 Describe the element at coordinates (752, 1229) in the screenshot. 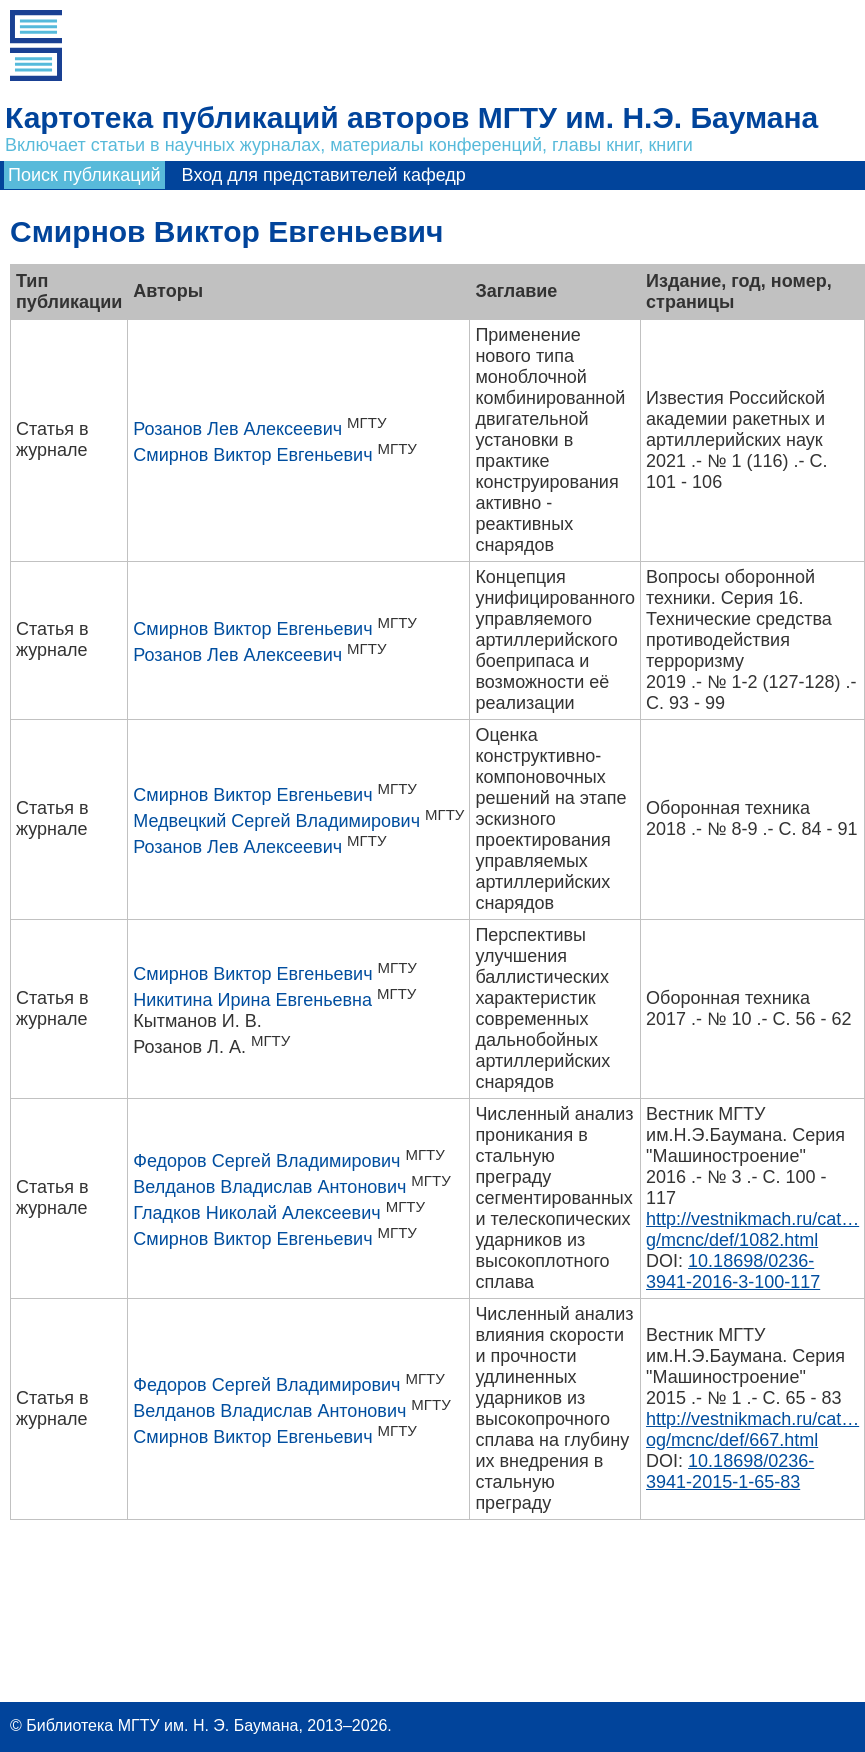

I see `http://vestnikmach.ru/cat…g/mcnc/def/1082.html` at that location.